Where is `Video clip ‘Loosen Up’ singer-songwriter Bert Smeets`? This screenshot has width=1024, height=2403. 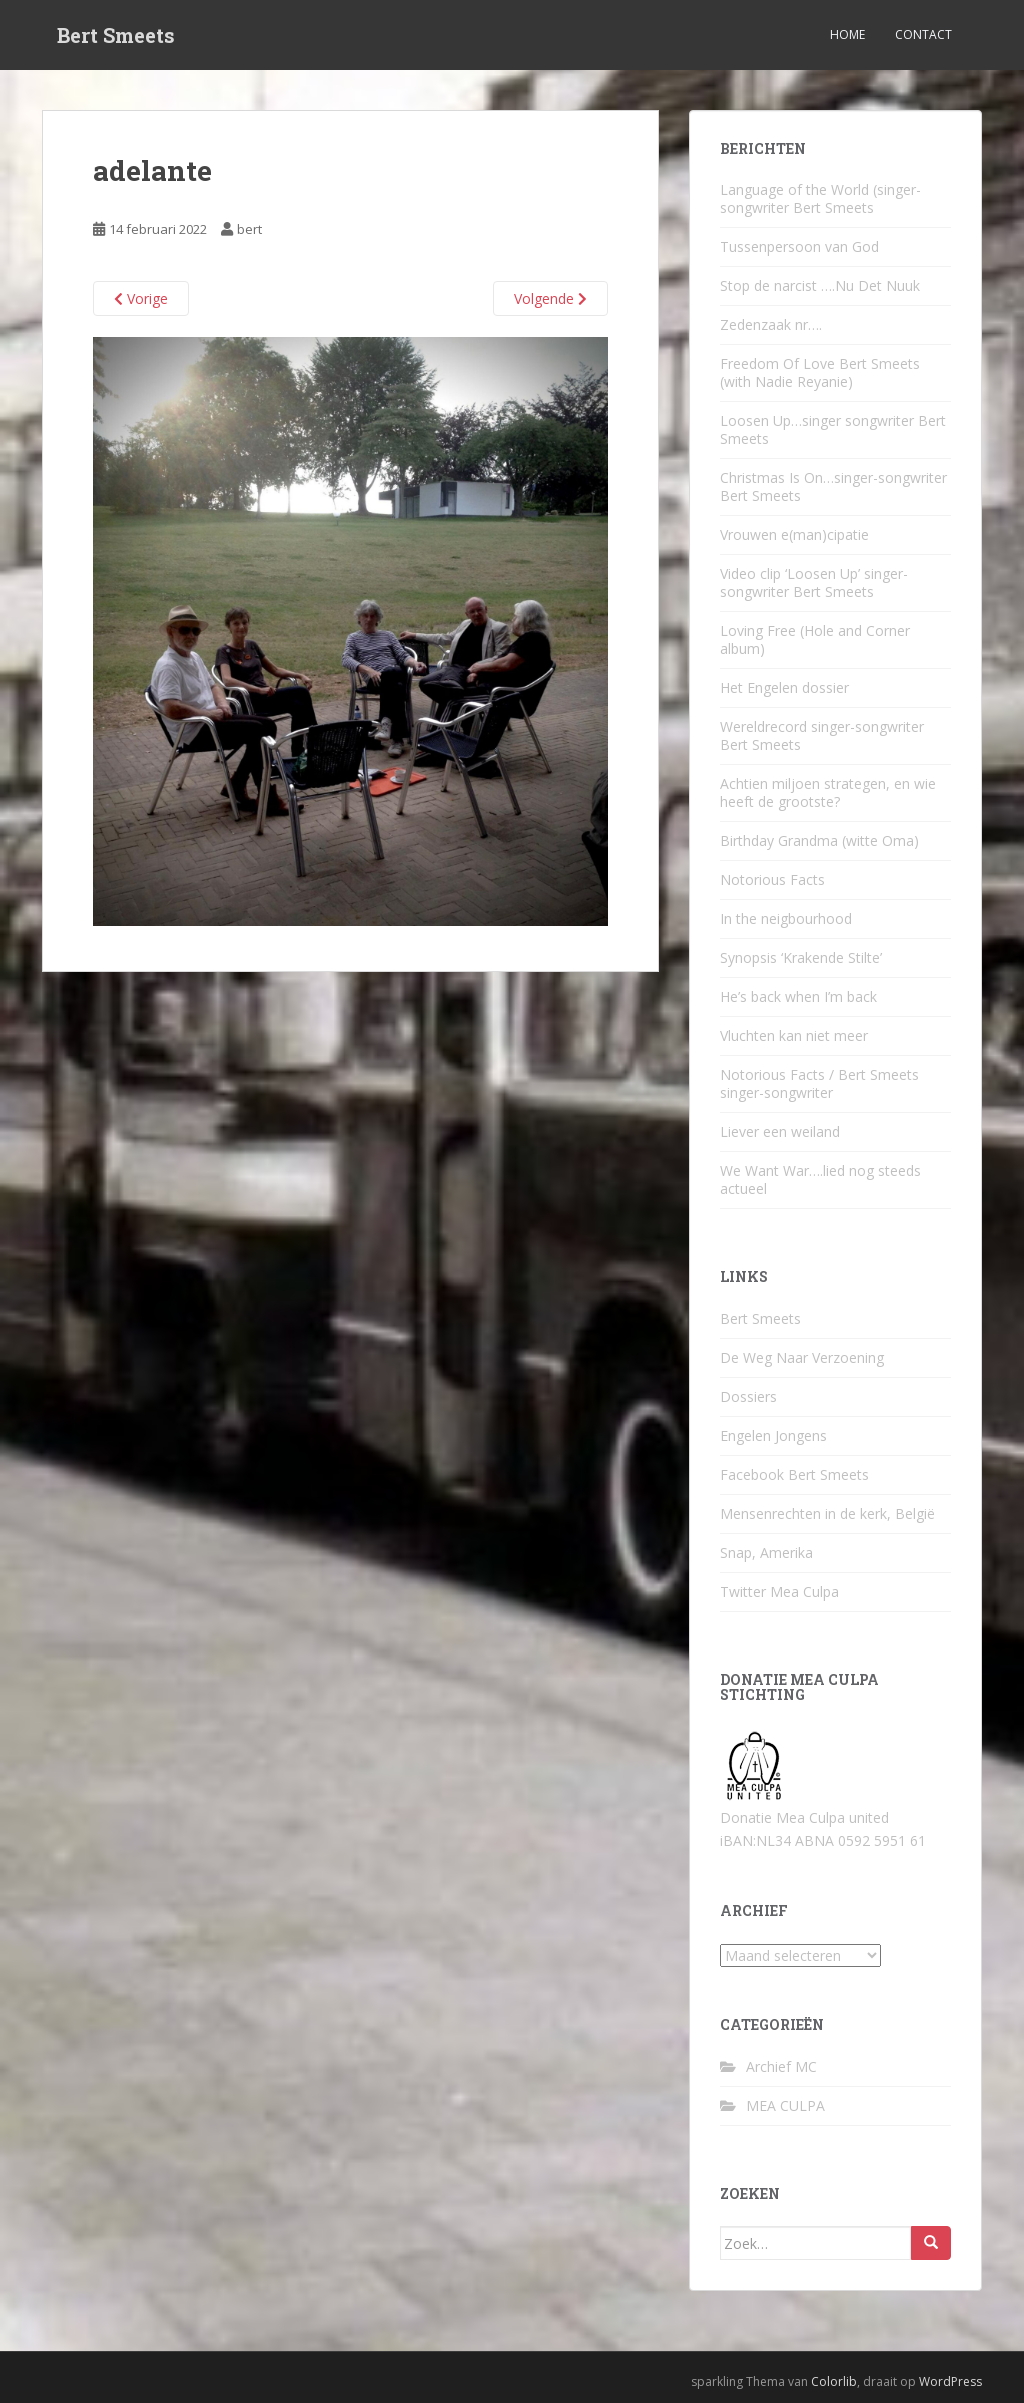 Video clip ‘Loosen Up’ singer-songwriter Bert Smeets is located at coordinates (814, 582).